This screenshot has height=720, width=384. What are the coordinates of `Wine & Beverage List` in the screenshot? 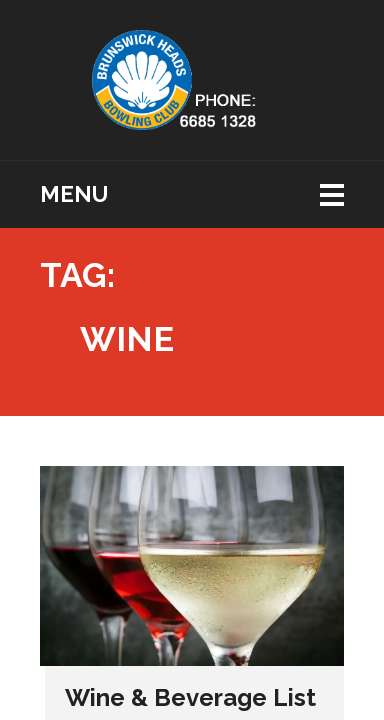 It's located at (190, 697).